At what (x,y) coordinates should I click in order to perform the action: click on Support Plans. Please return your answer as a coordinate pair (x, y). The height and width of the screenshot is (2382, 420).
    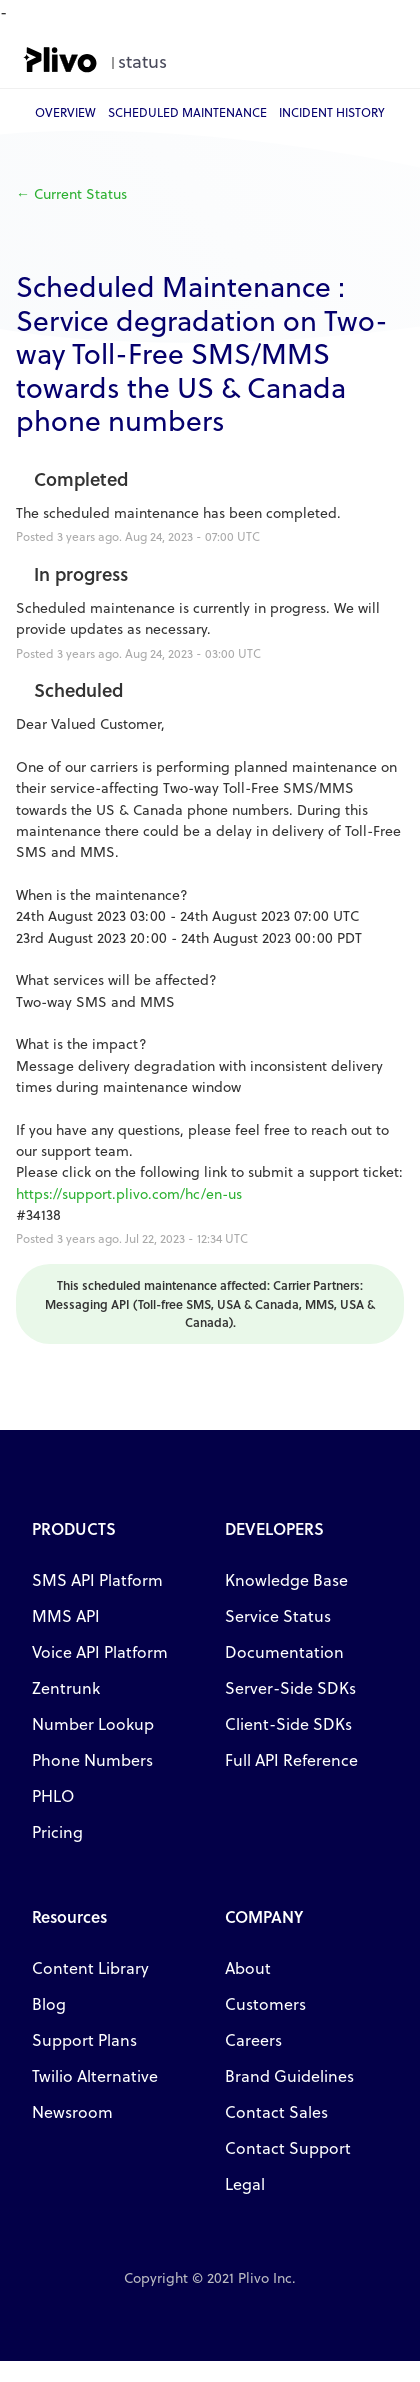
    Looking at the image, I should click on (84, 2039).